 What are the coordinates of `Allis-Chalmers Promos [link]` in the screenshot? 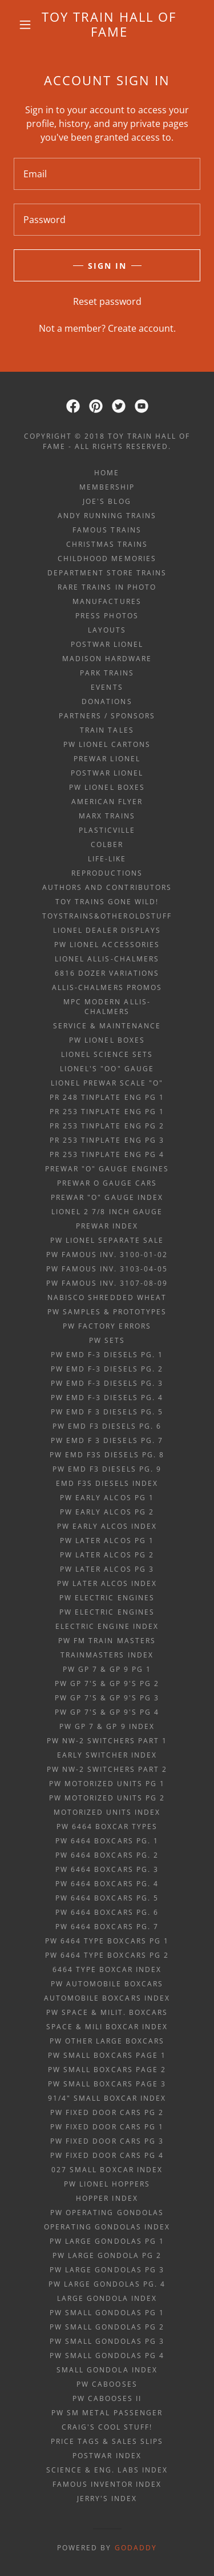 It's located at (106, 987).